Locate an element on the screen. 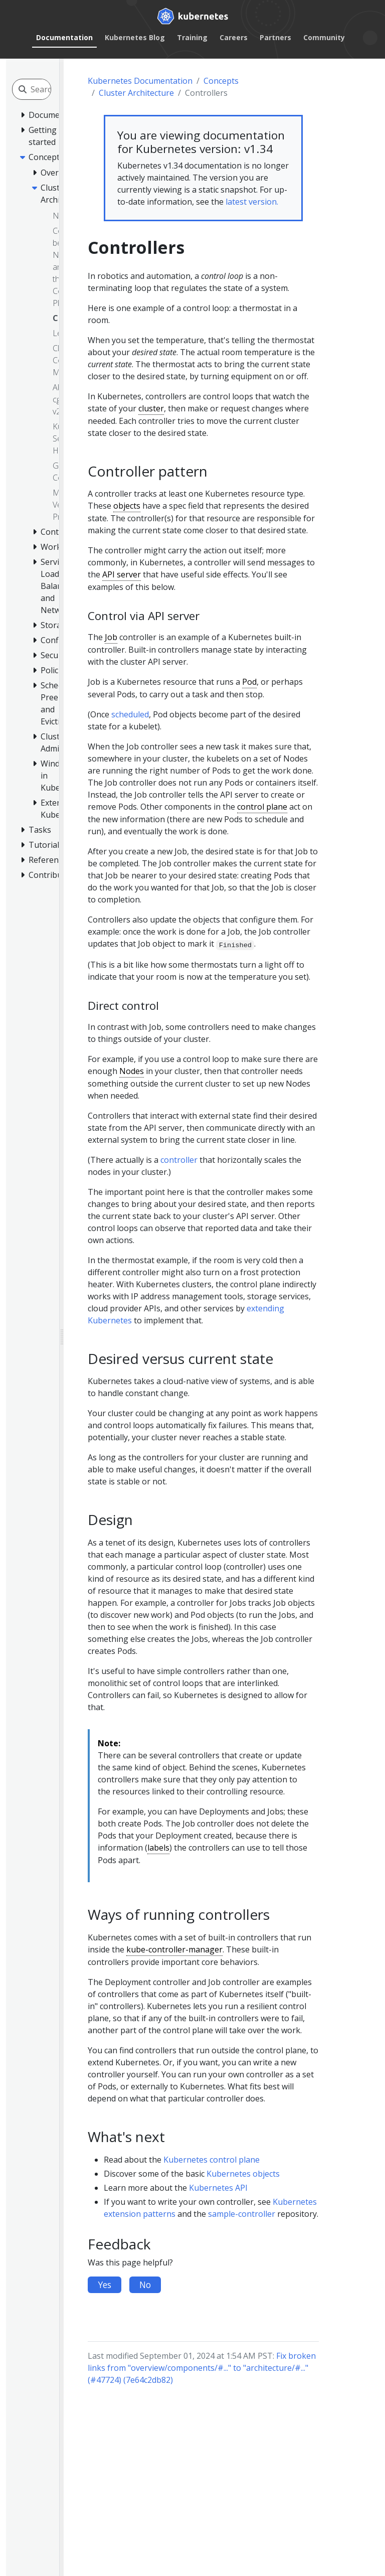 Image resolution: width=385 pixels, height=2576 pixels. objects is located at coordinates (126, 505).